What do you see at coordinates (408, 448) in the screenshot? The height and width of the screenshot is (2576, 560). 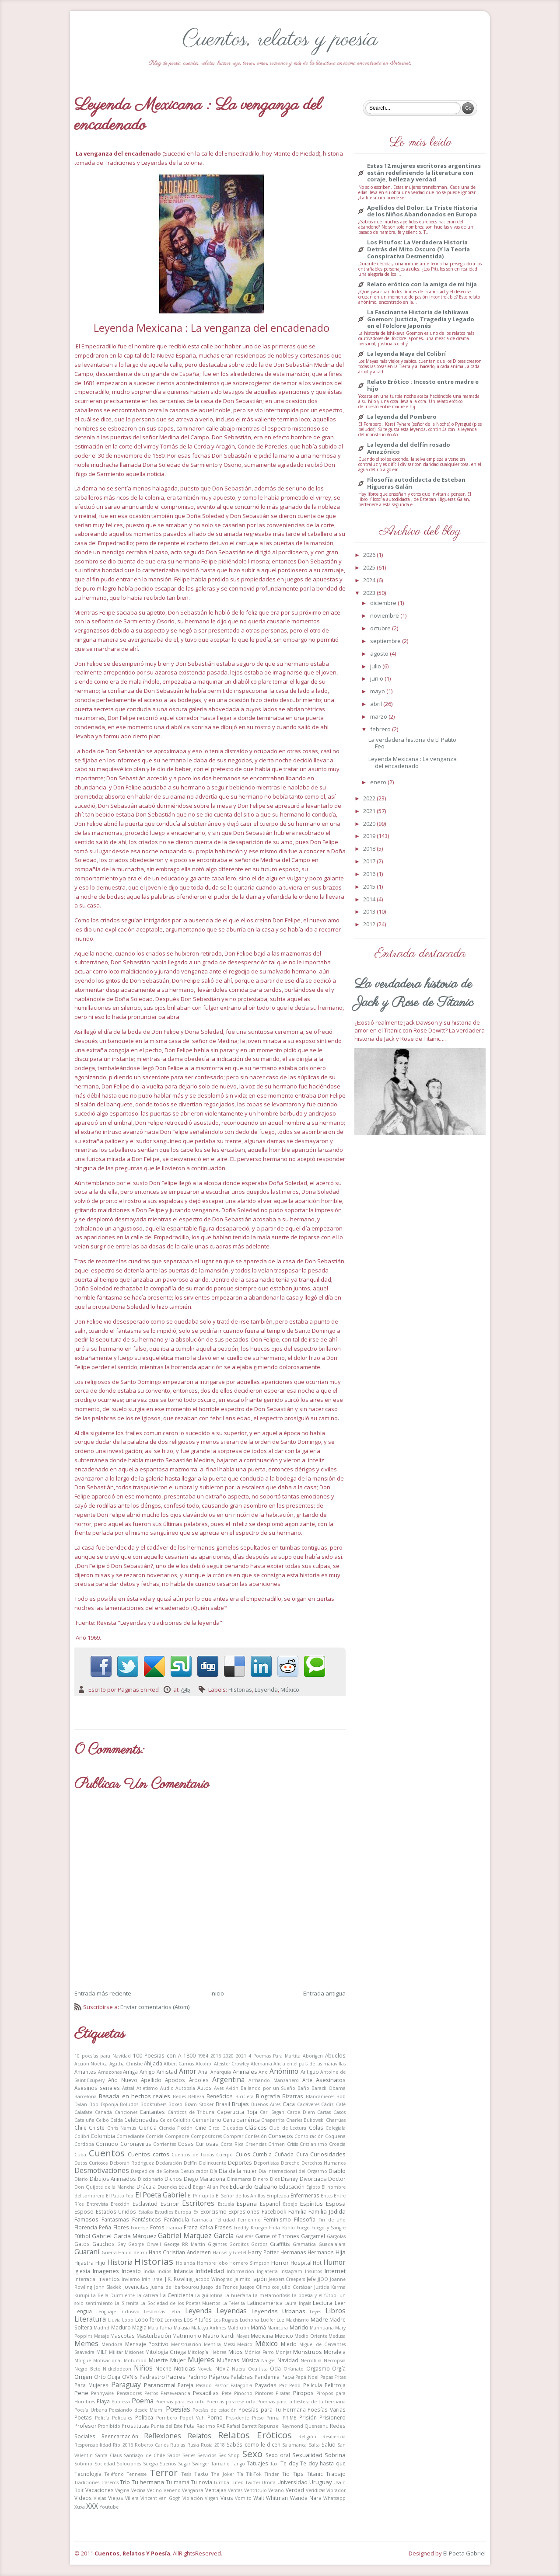 I see `La leyenda del delfín rosado Amazónico` at bounding box center [408, 448].